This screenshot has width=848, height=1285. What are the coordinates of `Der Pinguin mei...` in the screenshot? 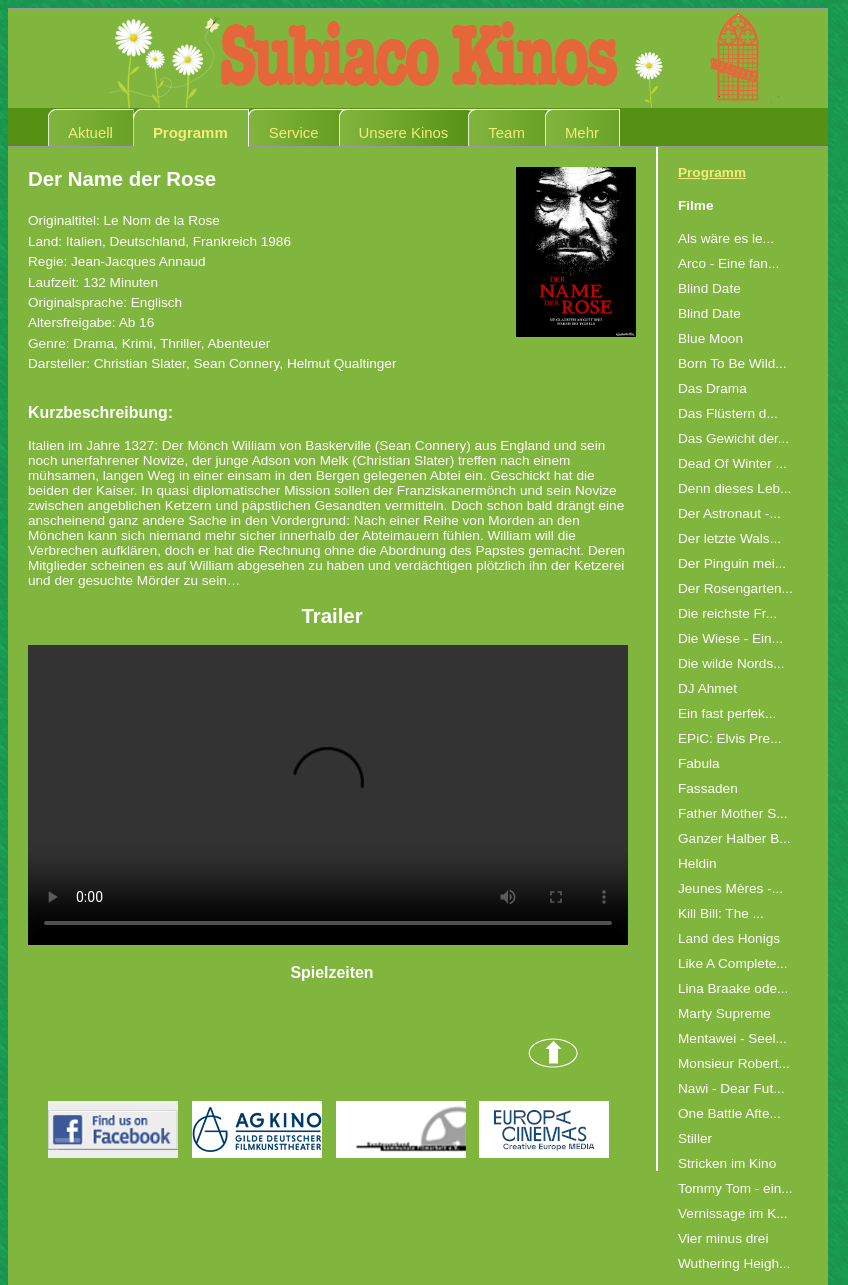 It's located at (732, 563).